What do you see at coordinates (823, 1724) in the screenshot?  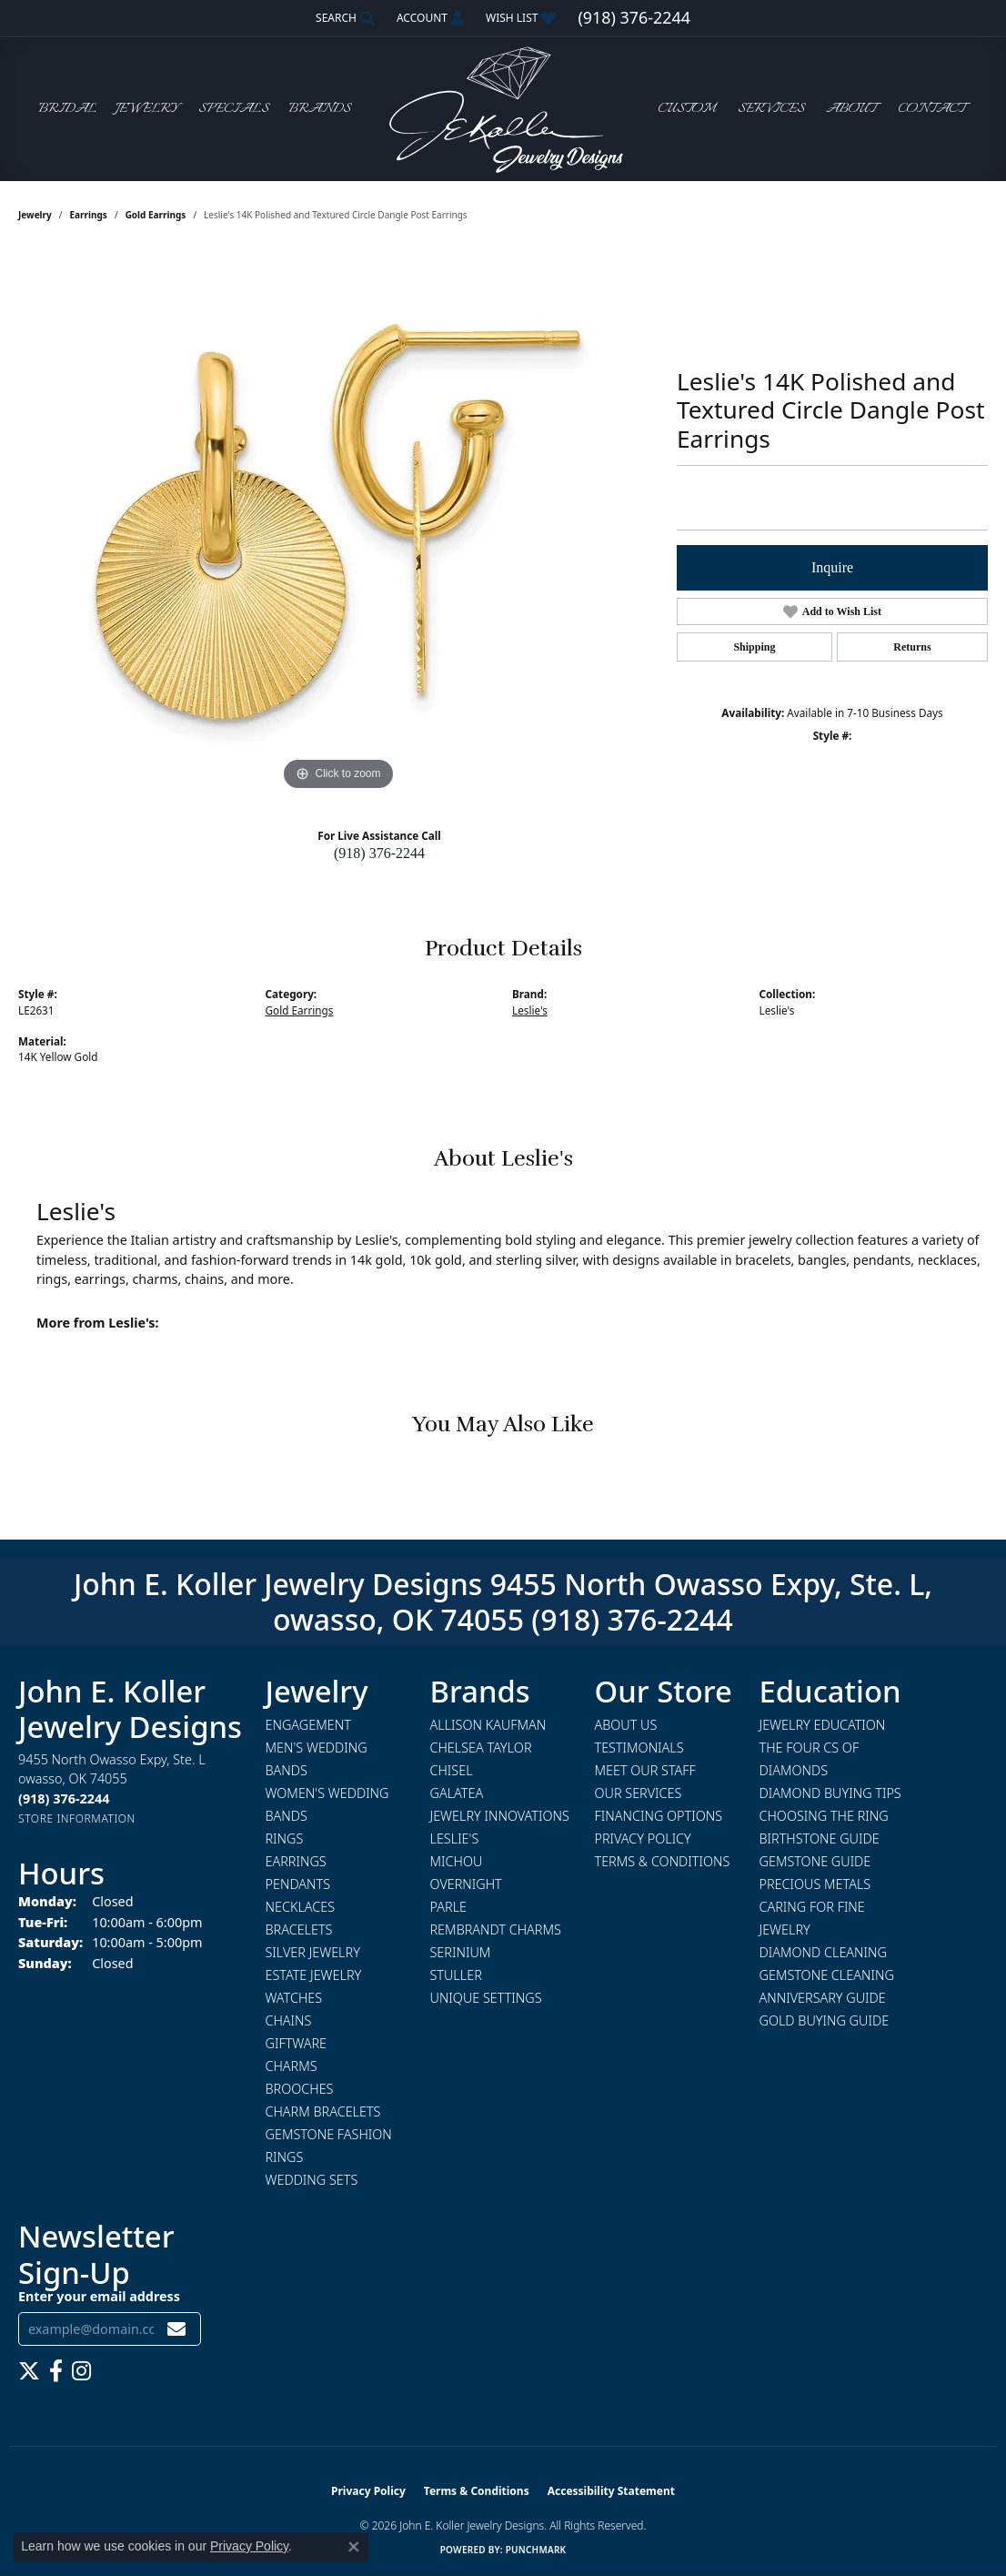 I see `Jewelry Education [menuitem]` at bounding box center [823, 1724].